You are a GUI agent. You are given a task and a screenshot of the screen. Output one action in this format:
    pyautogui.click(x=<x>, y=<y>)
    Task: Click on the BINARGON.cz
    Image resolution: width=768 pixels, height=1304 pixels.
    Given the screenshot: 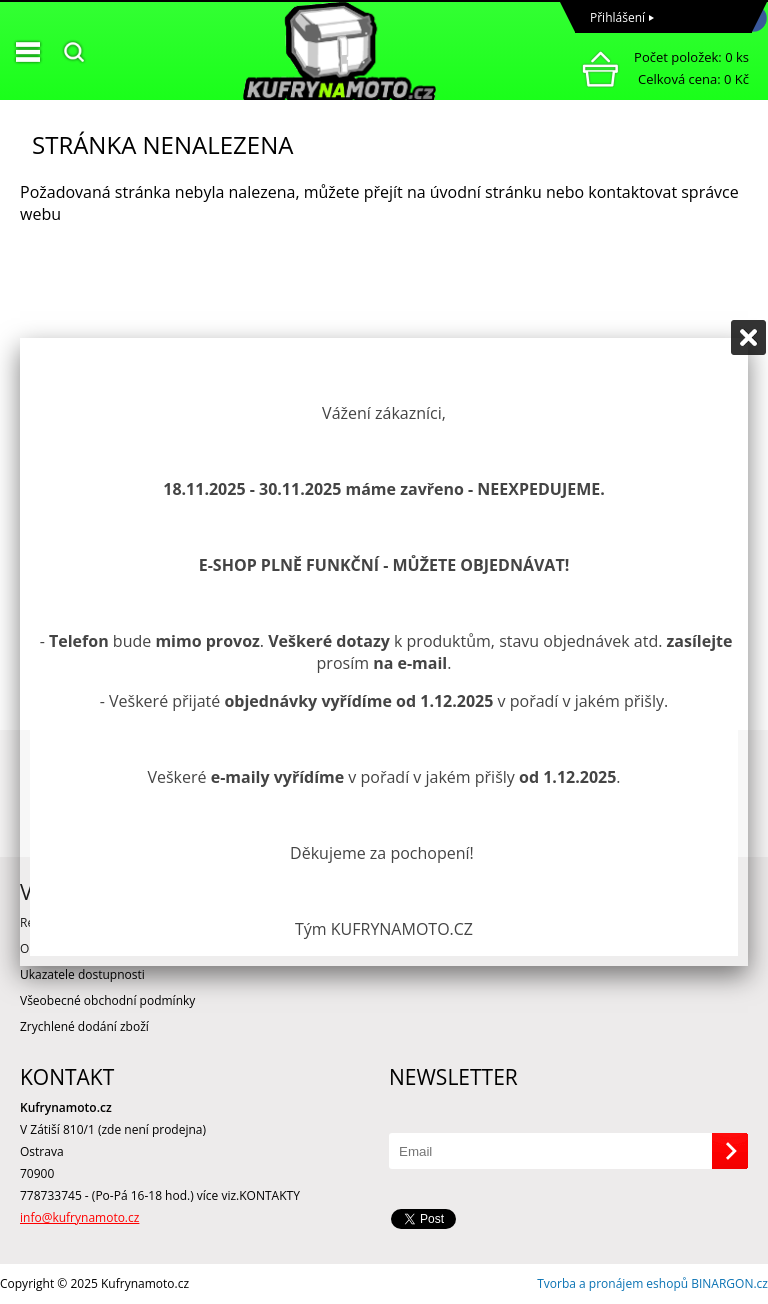 What is the action you would take?
    pyautogui.click(x=729, y=1283)
    